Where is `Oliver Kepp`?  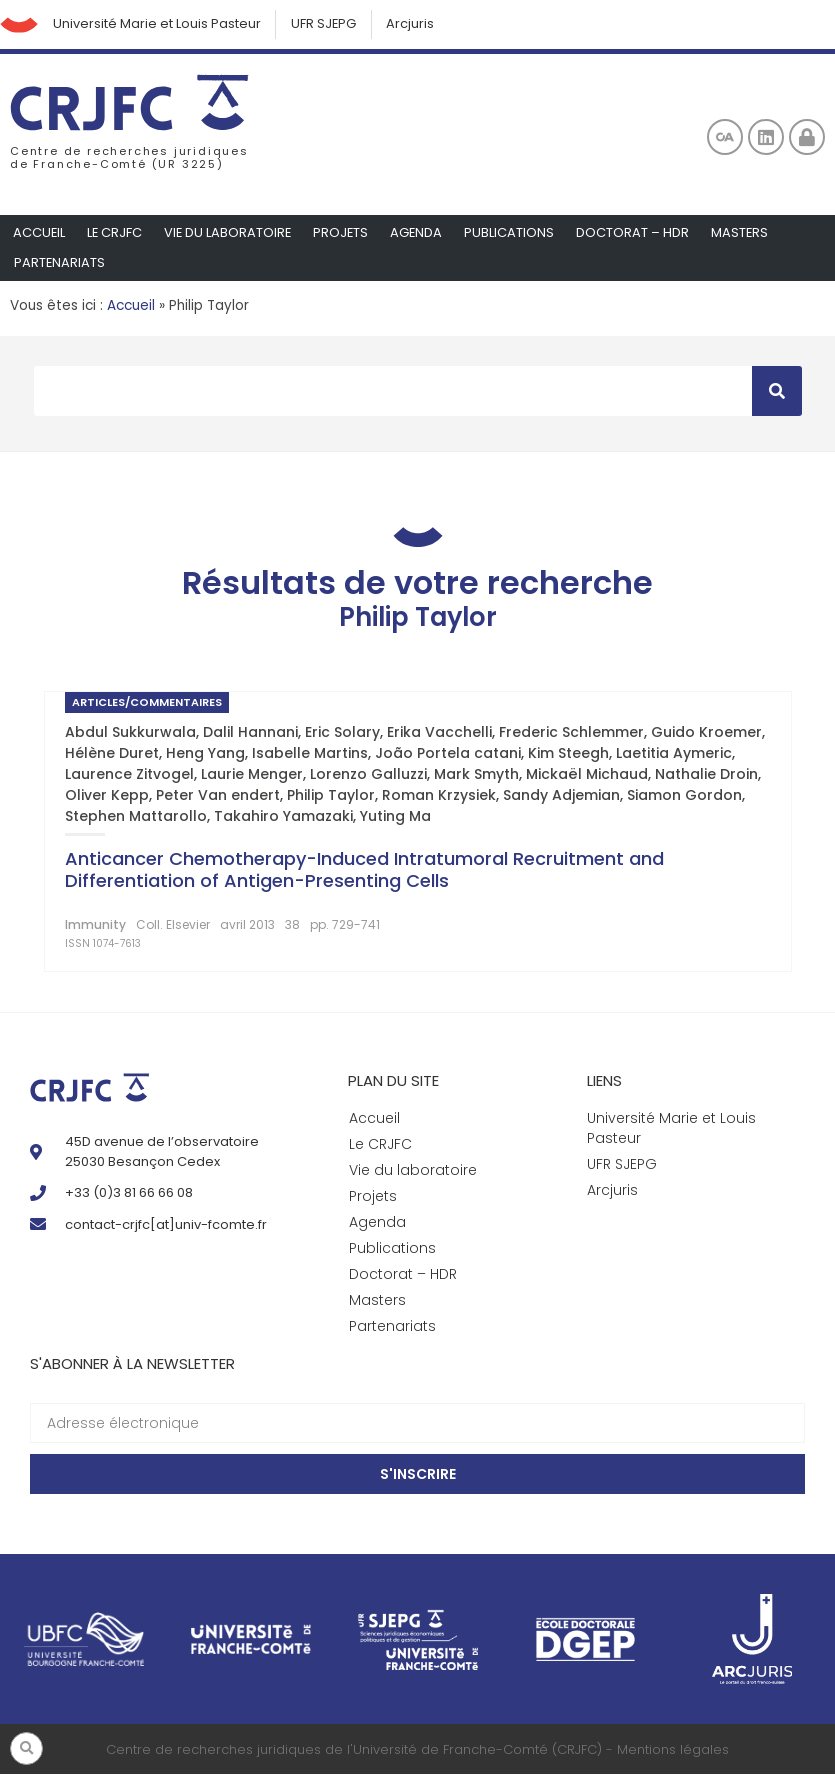 Oliver Kepp is located at coordinates (107, 796).